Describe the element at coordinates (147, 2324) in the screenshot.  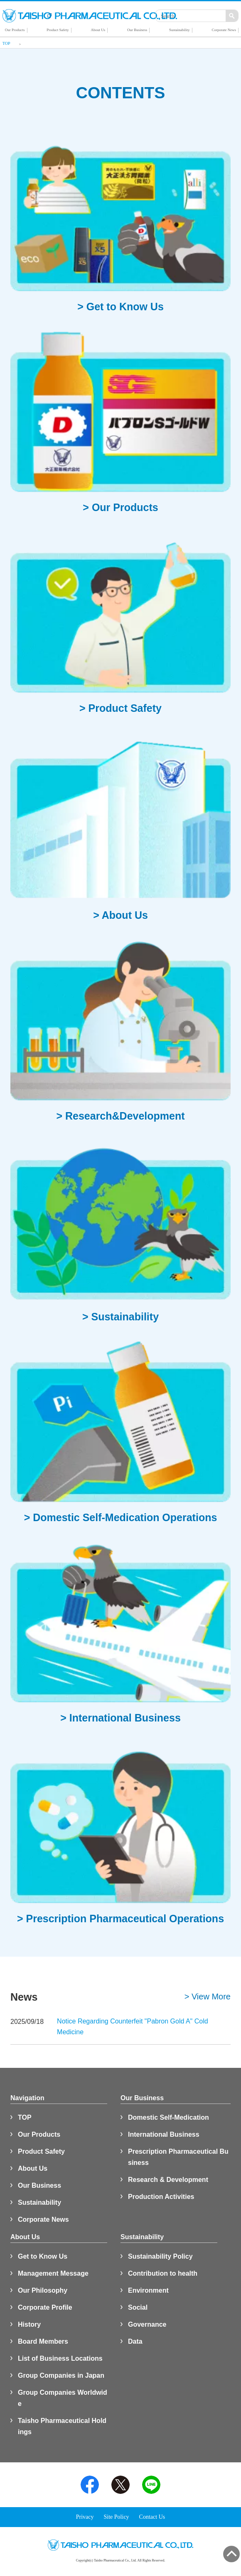
I see `Governance` at that location.